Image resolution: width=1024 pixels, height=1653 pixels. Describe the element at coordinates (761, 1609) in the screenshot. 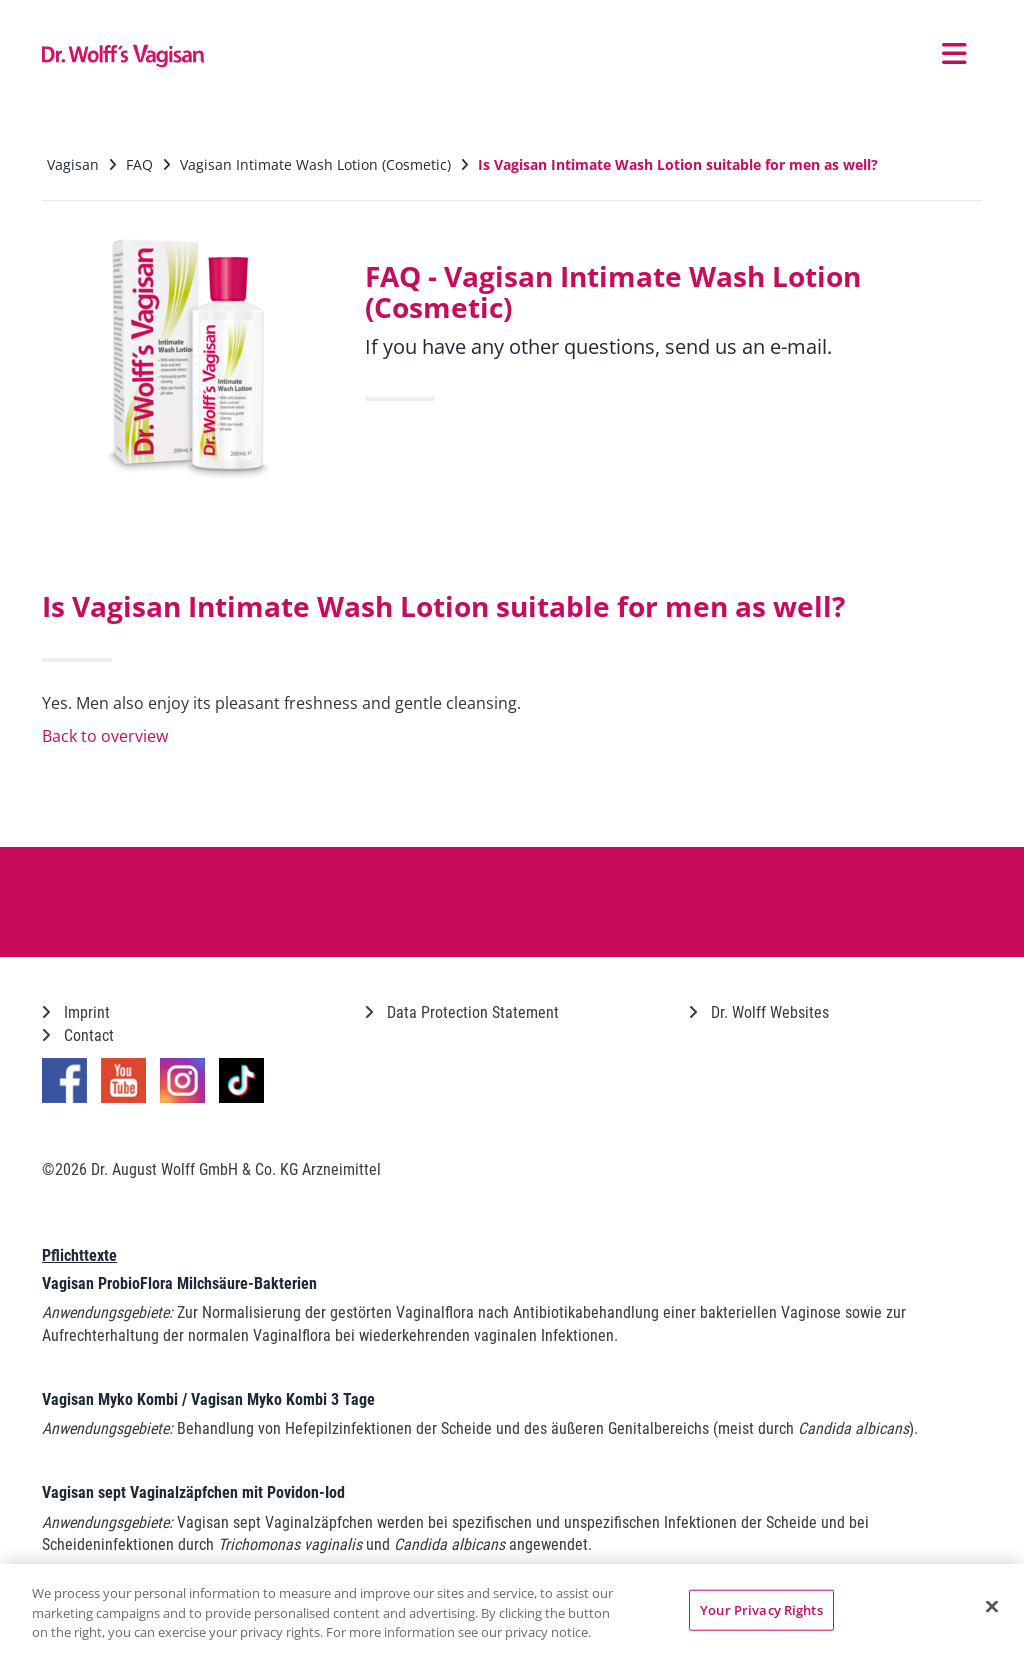

I see `Your Privacy Rights [Your Privacy Rights, Opens the preference center dialog]` at that location.